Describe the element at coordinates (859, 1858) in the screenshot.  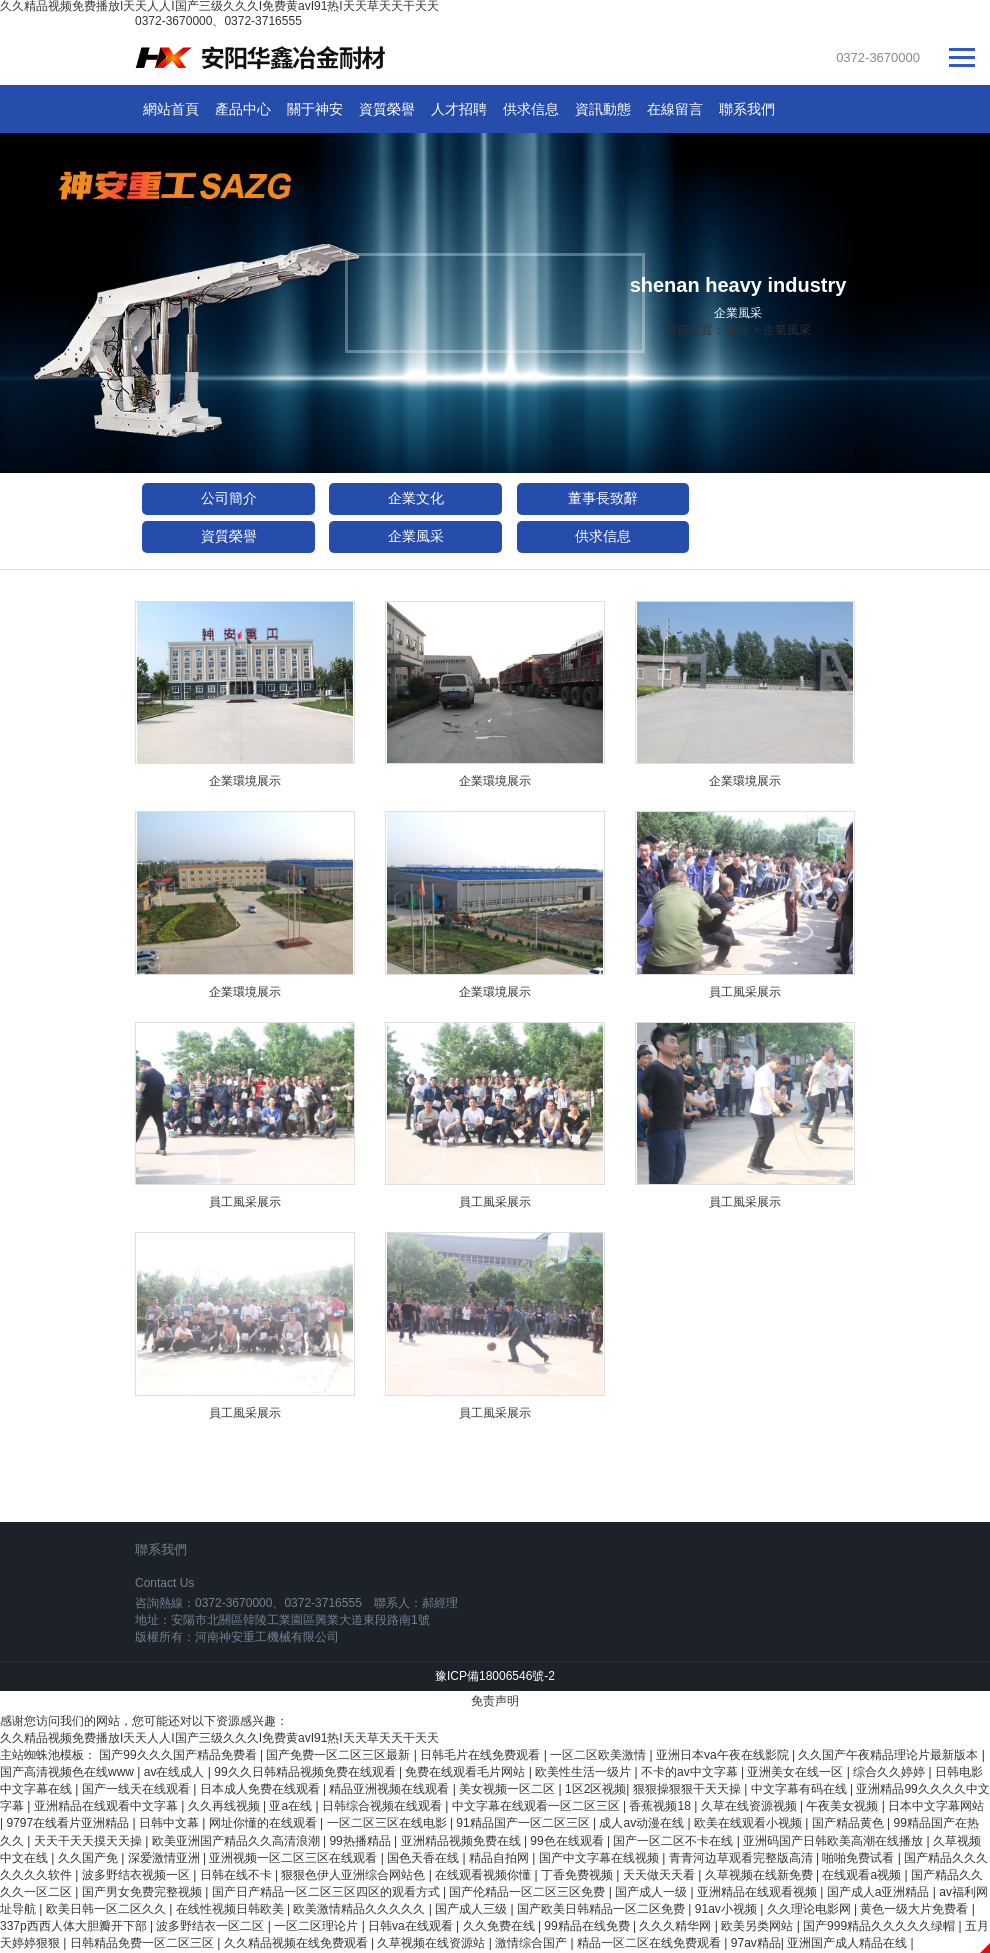
I see `啪啪免费试看` at that location.